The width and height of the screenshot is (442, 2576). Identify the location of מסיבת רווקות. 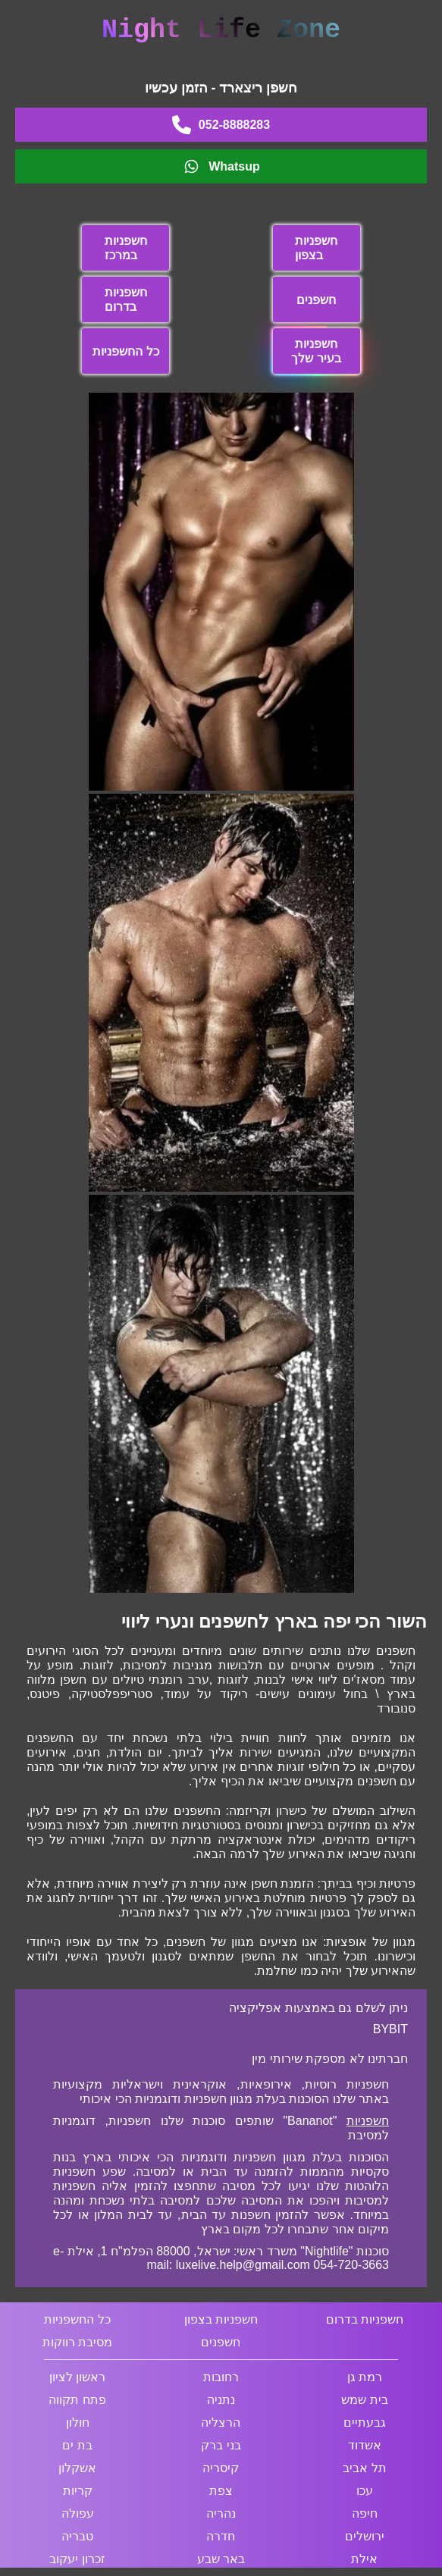
(77, 2342).